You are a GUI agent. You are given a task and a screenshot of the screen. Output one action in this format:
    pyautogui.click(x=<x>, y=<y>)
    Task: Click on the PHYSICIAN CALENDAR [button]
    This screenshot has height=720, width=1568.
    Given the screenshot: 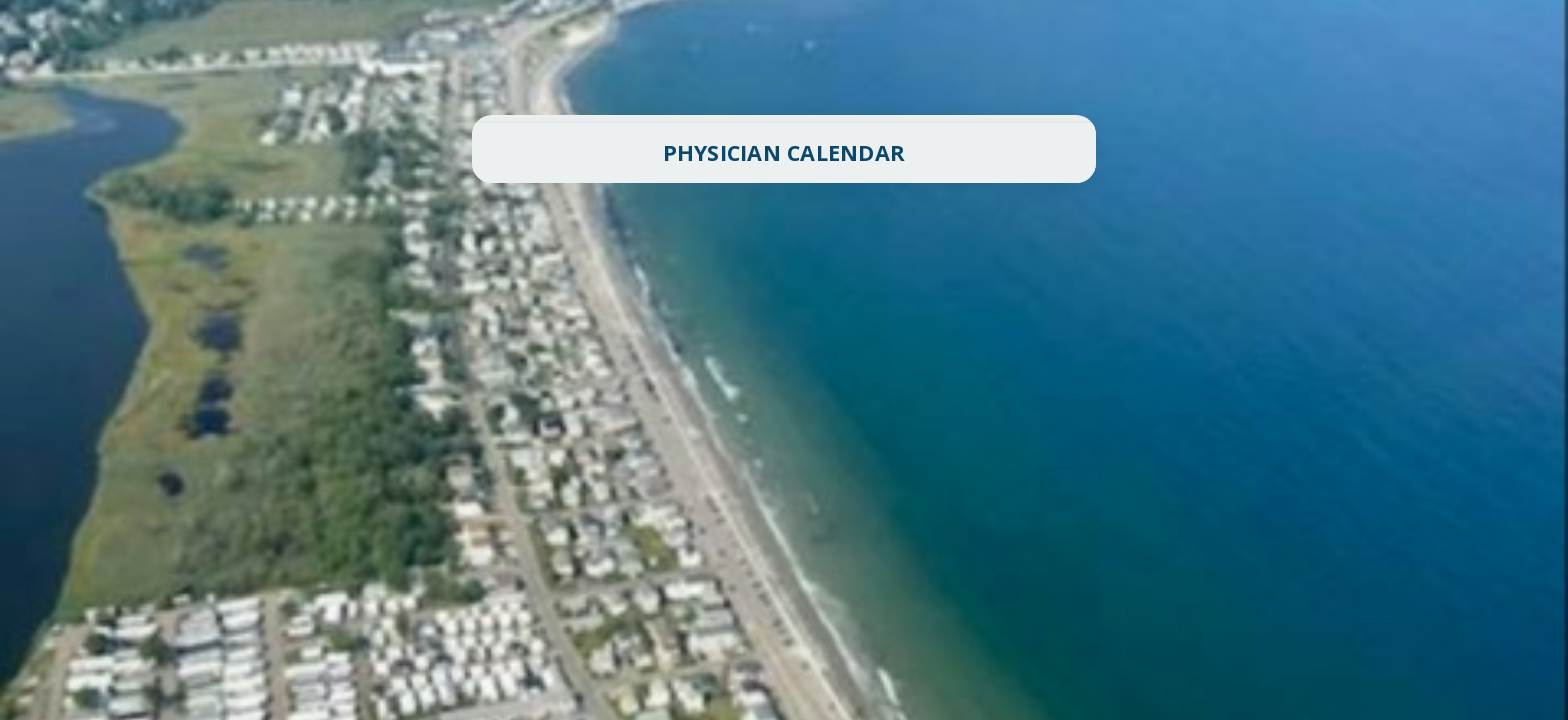 What is the action you would take?
    pyautogui.click(x=784, y=152)
    